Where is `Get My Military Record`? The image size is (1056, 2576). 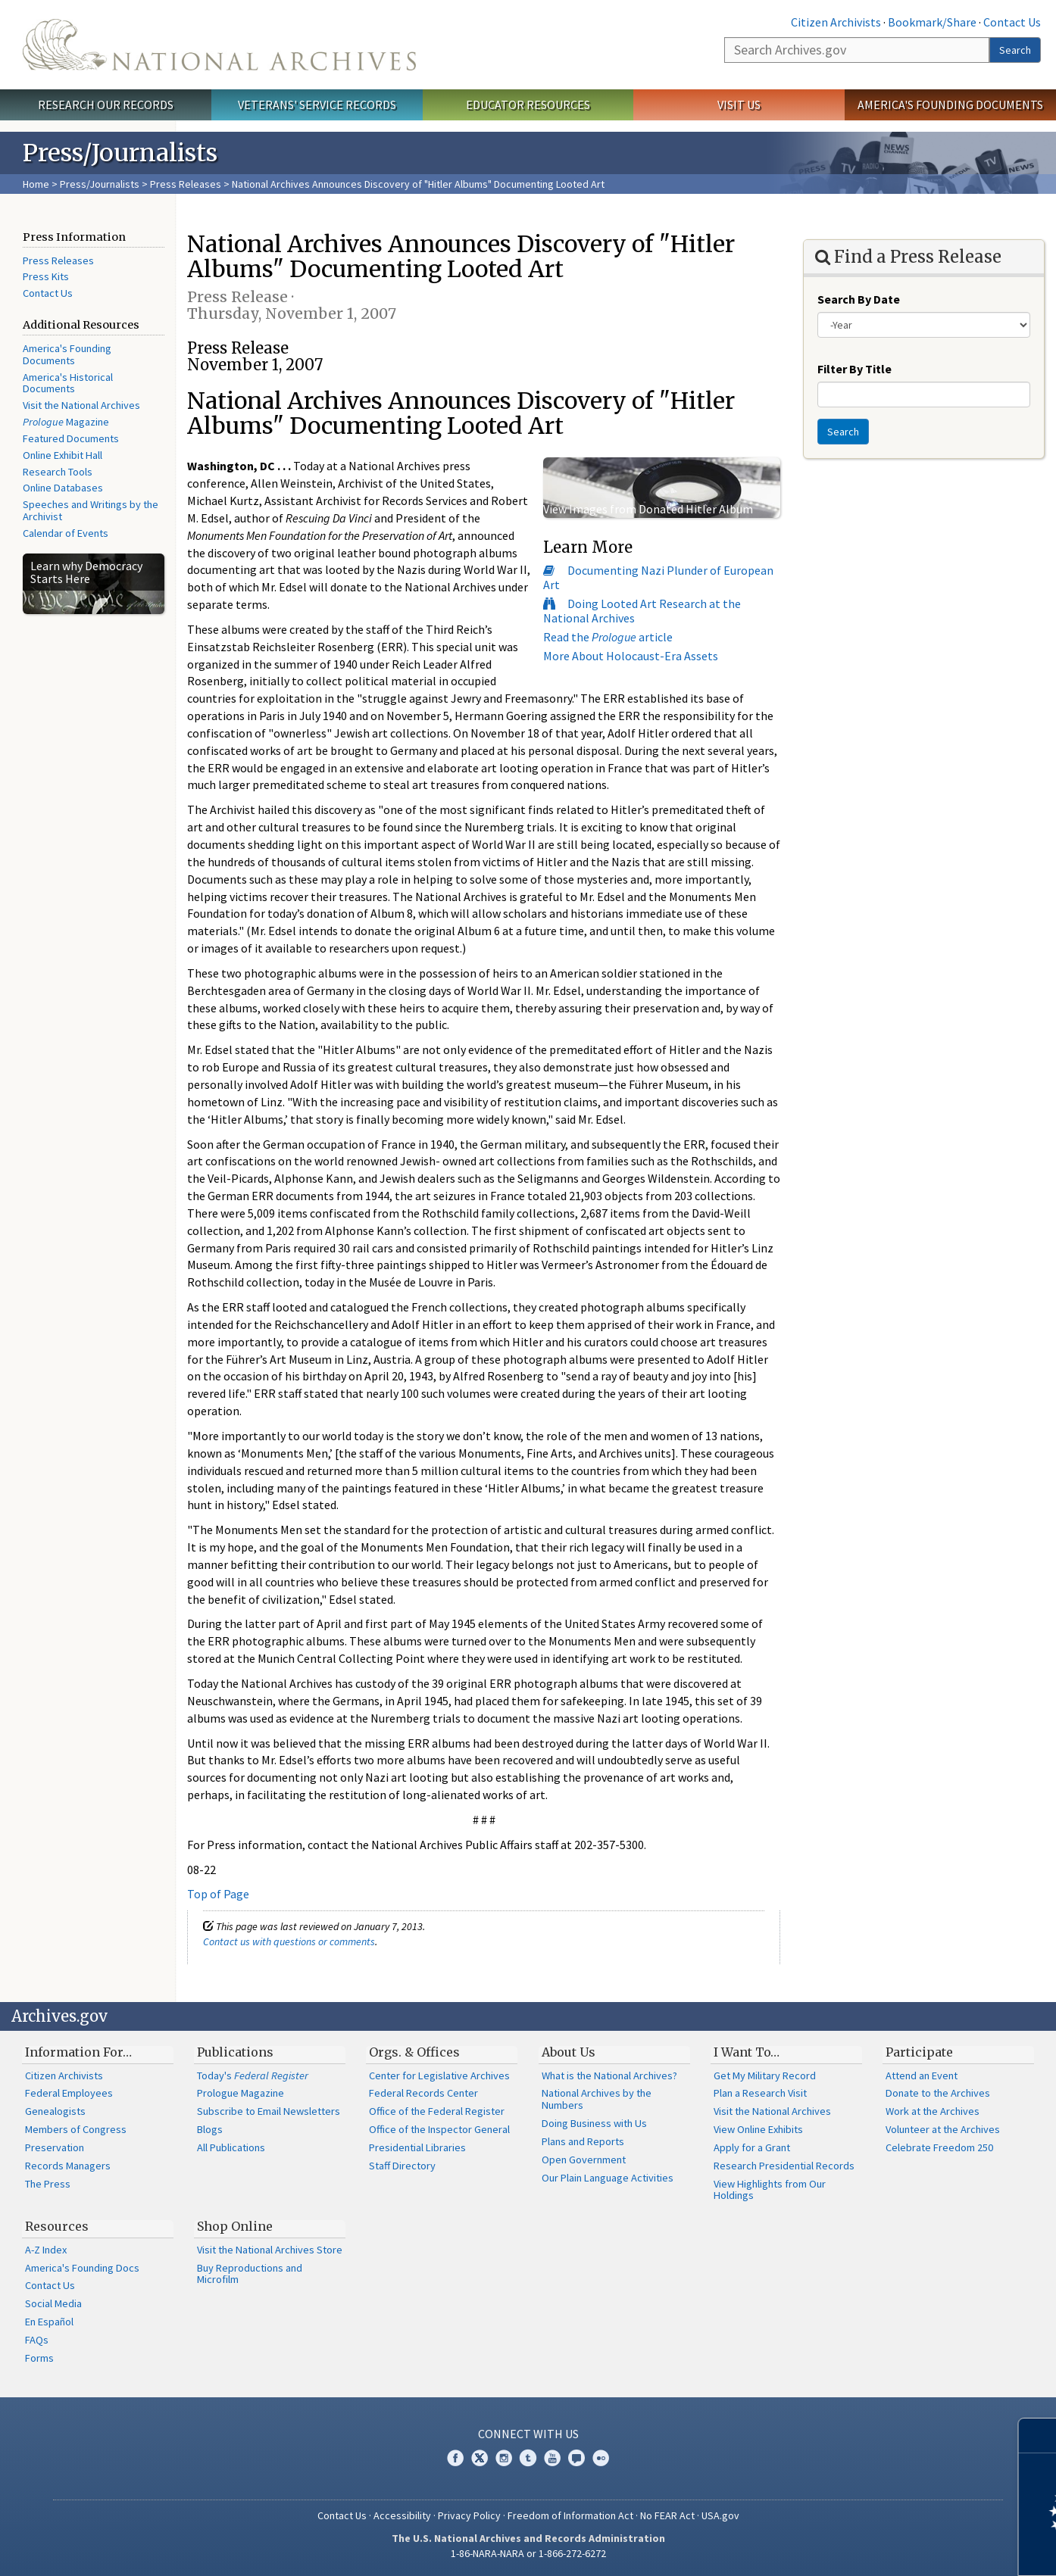 Get My Military Record is located at coordinates (765, 2075).